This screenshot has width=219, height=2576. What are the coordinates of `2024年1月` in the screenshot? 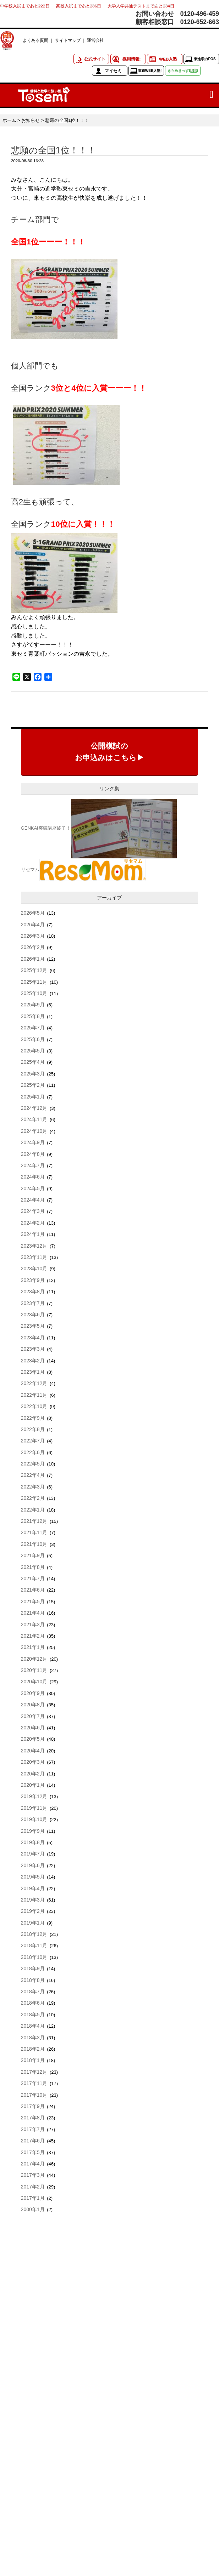 It's located at (33, 1234).